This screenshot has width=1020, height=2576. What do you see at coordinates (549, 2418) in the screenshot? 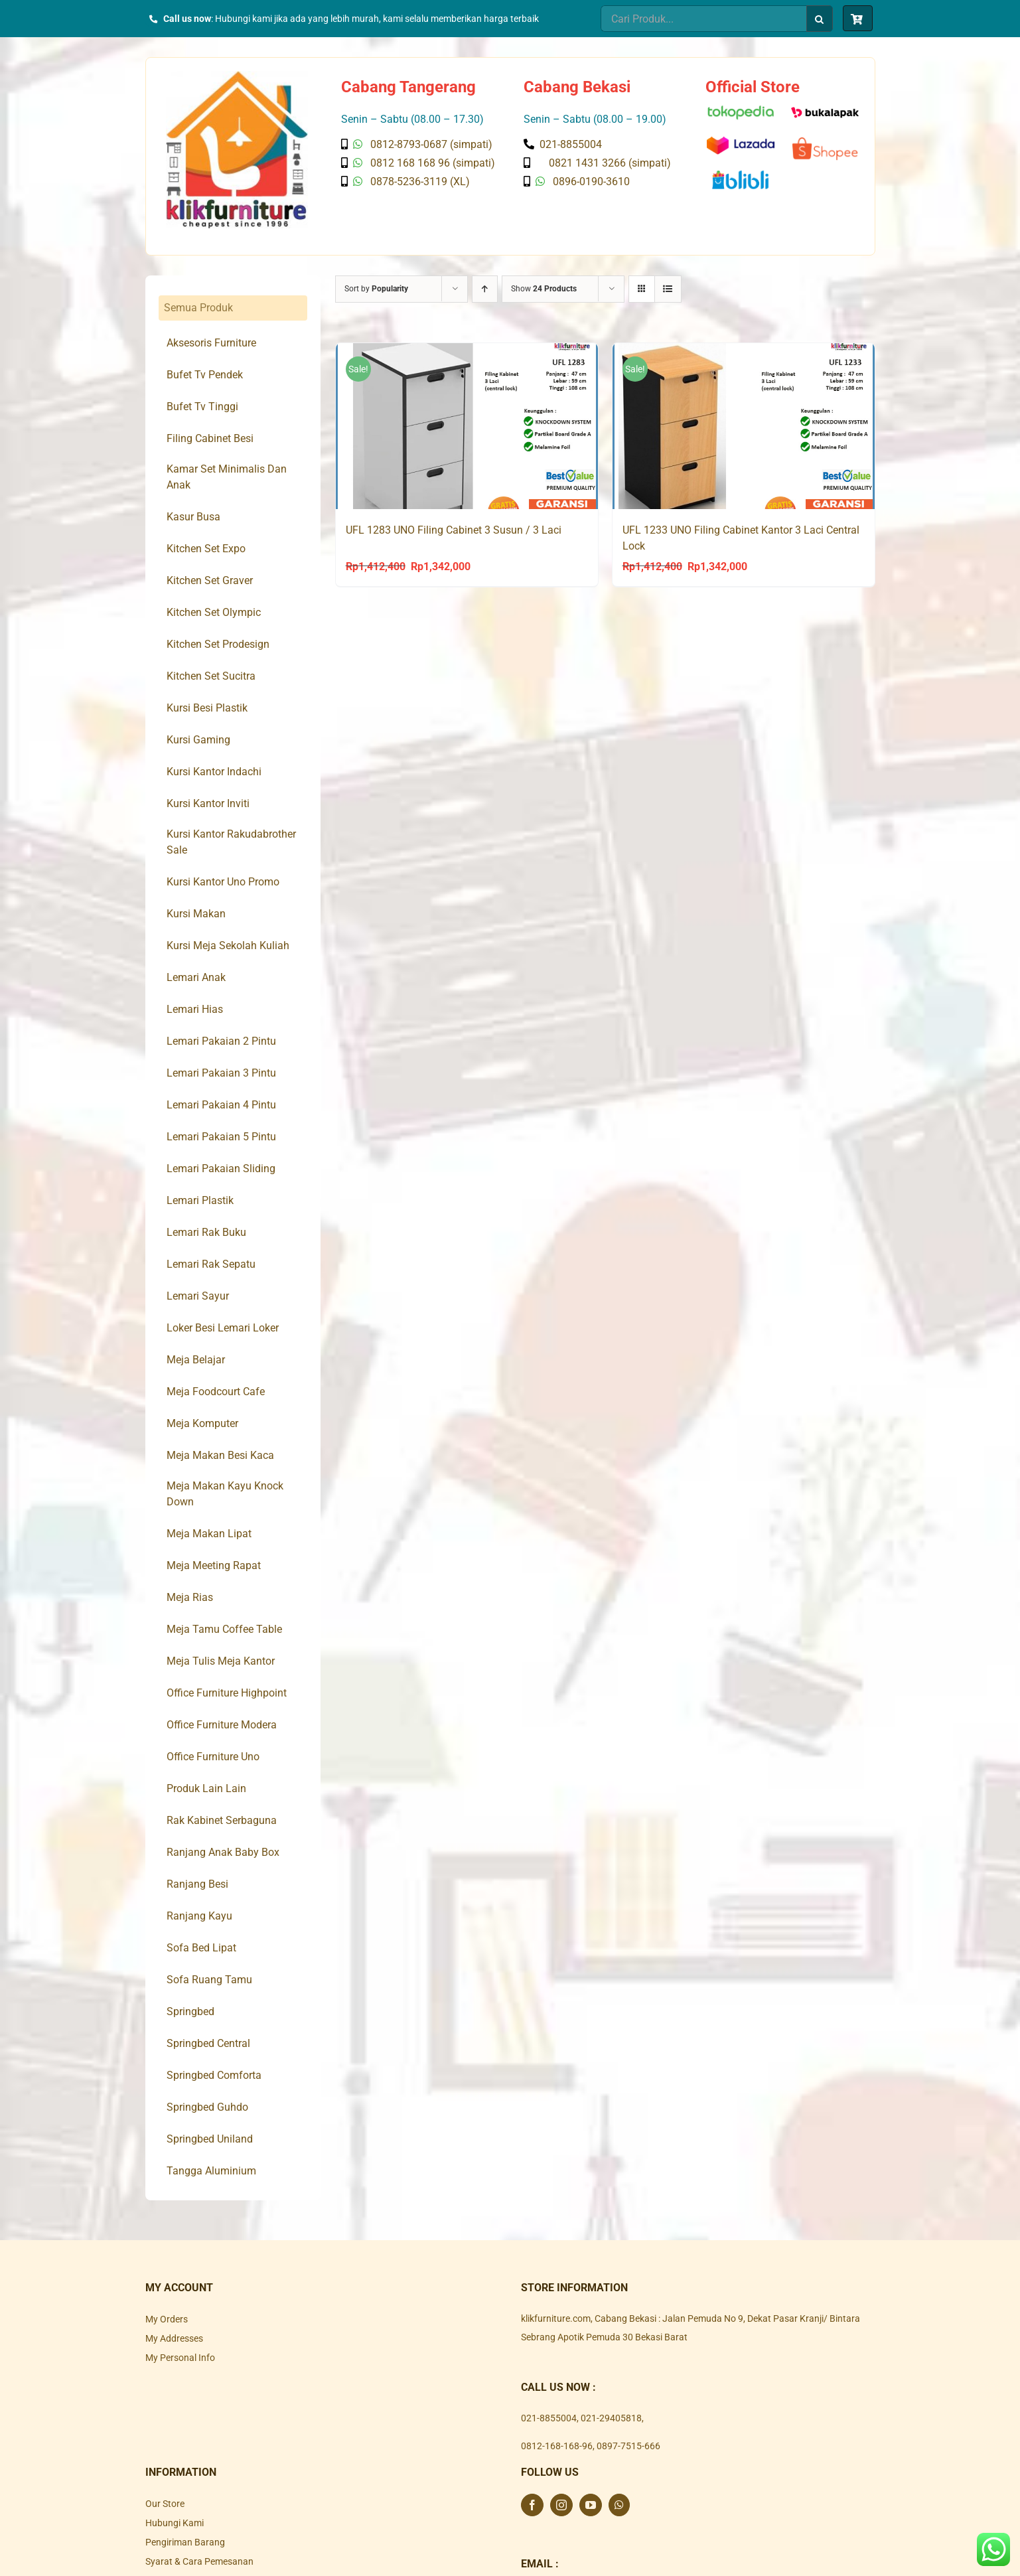
I see `021-8855004` at bounding box center [549, 2418].